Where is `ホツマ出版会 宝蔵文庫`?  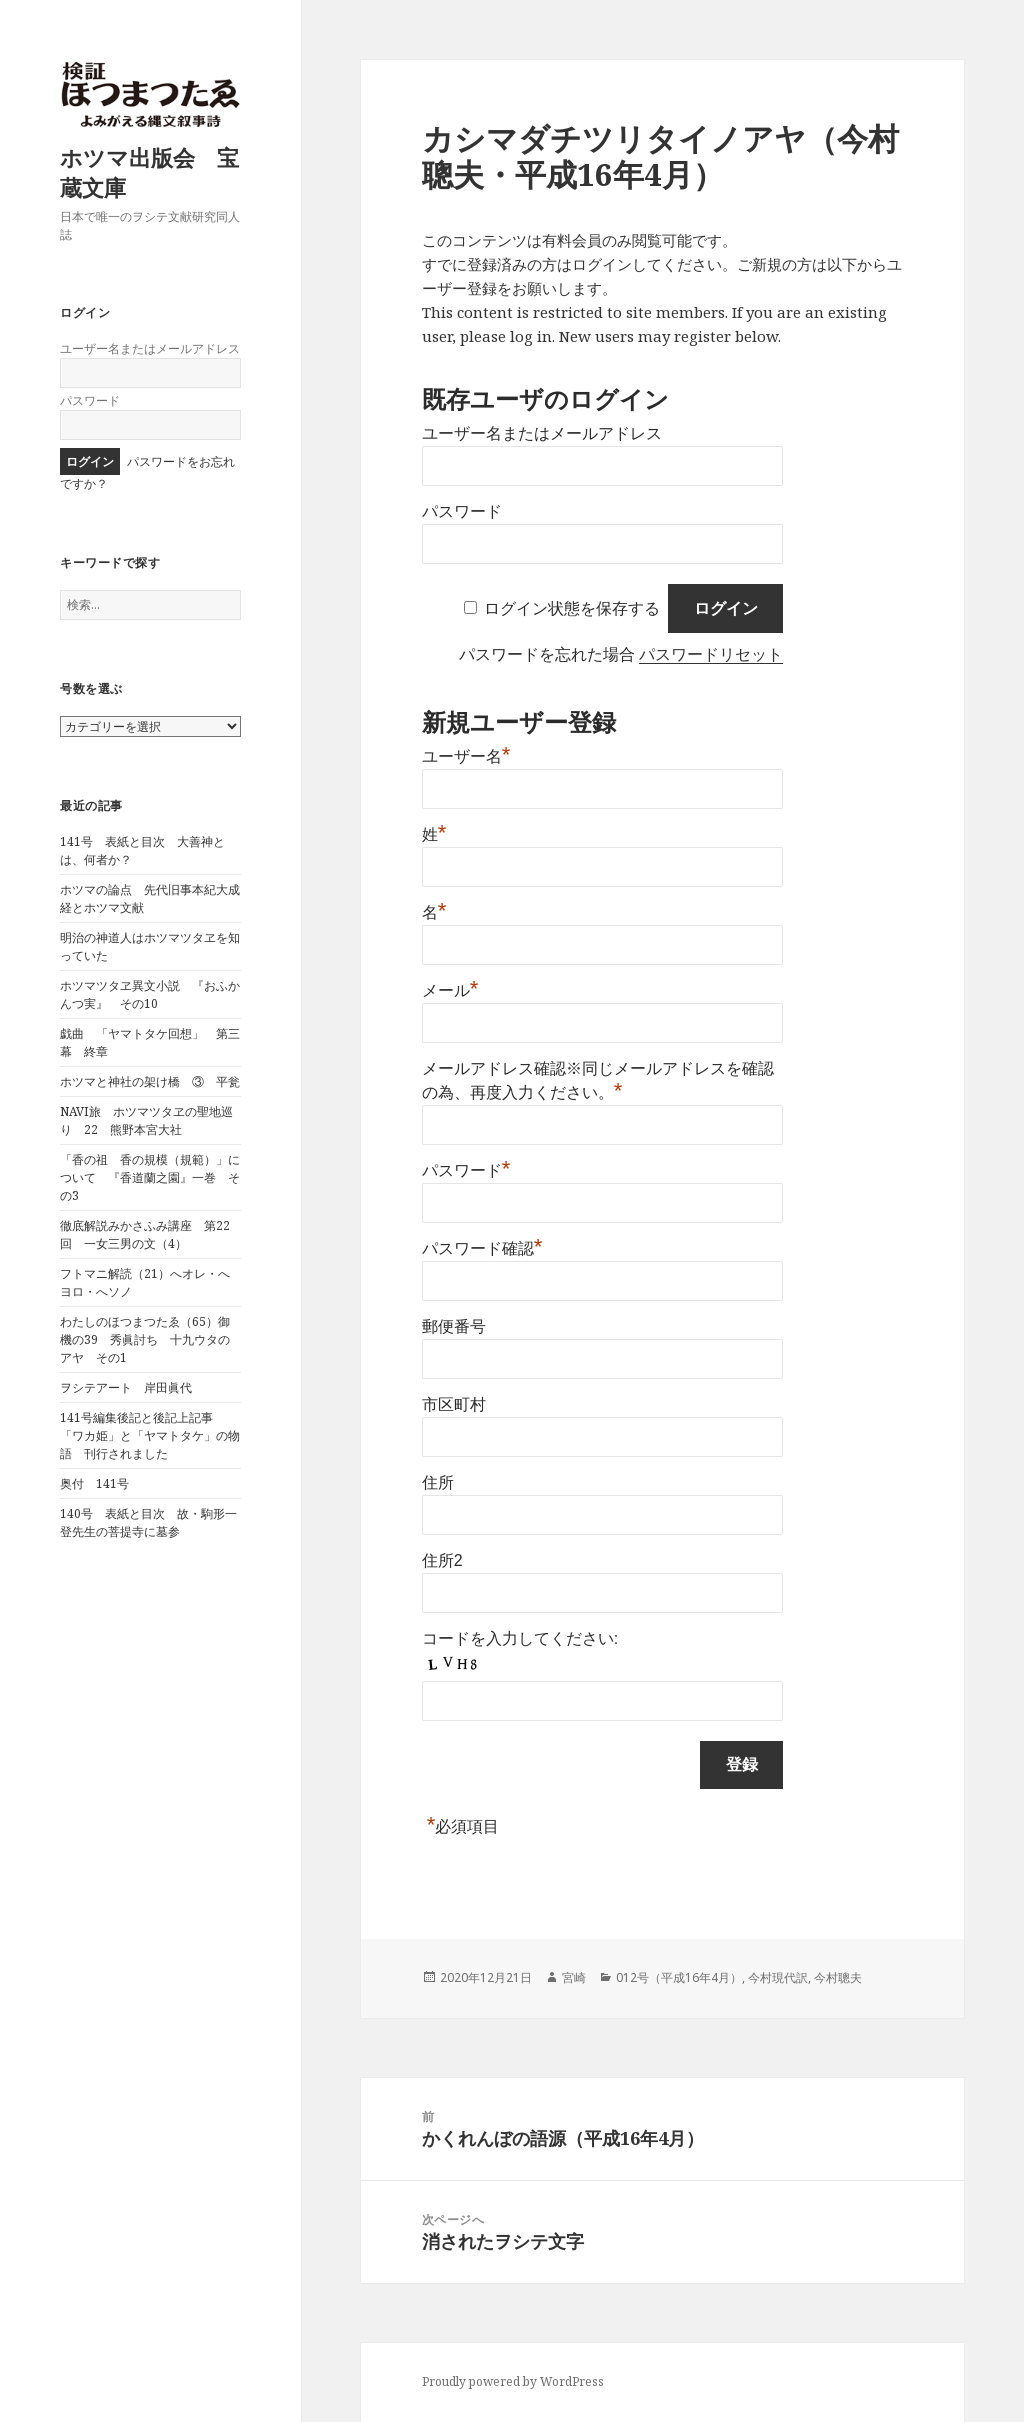
ホツマ出版会 宝蔵文庫 is located at coordinates (149, 172).